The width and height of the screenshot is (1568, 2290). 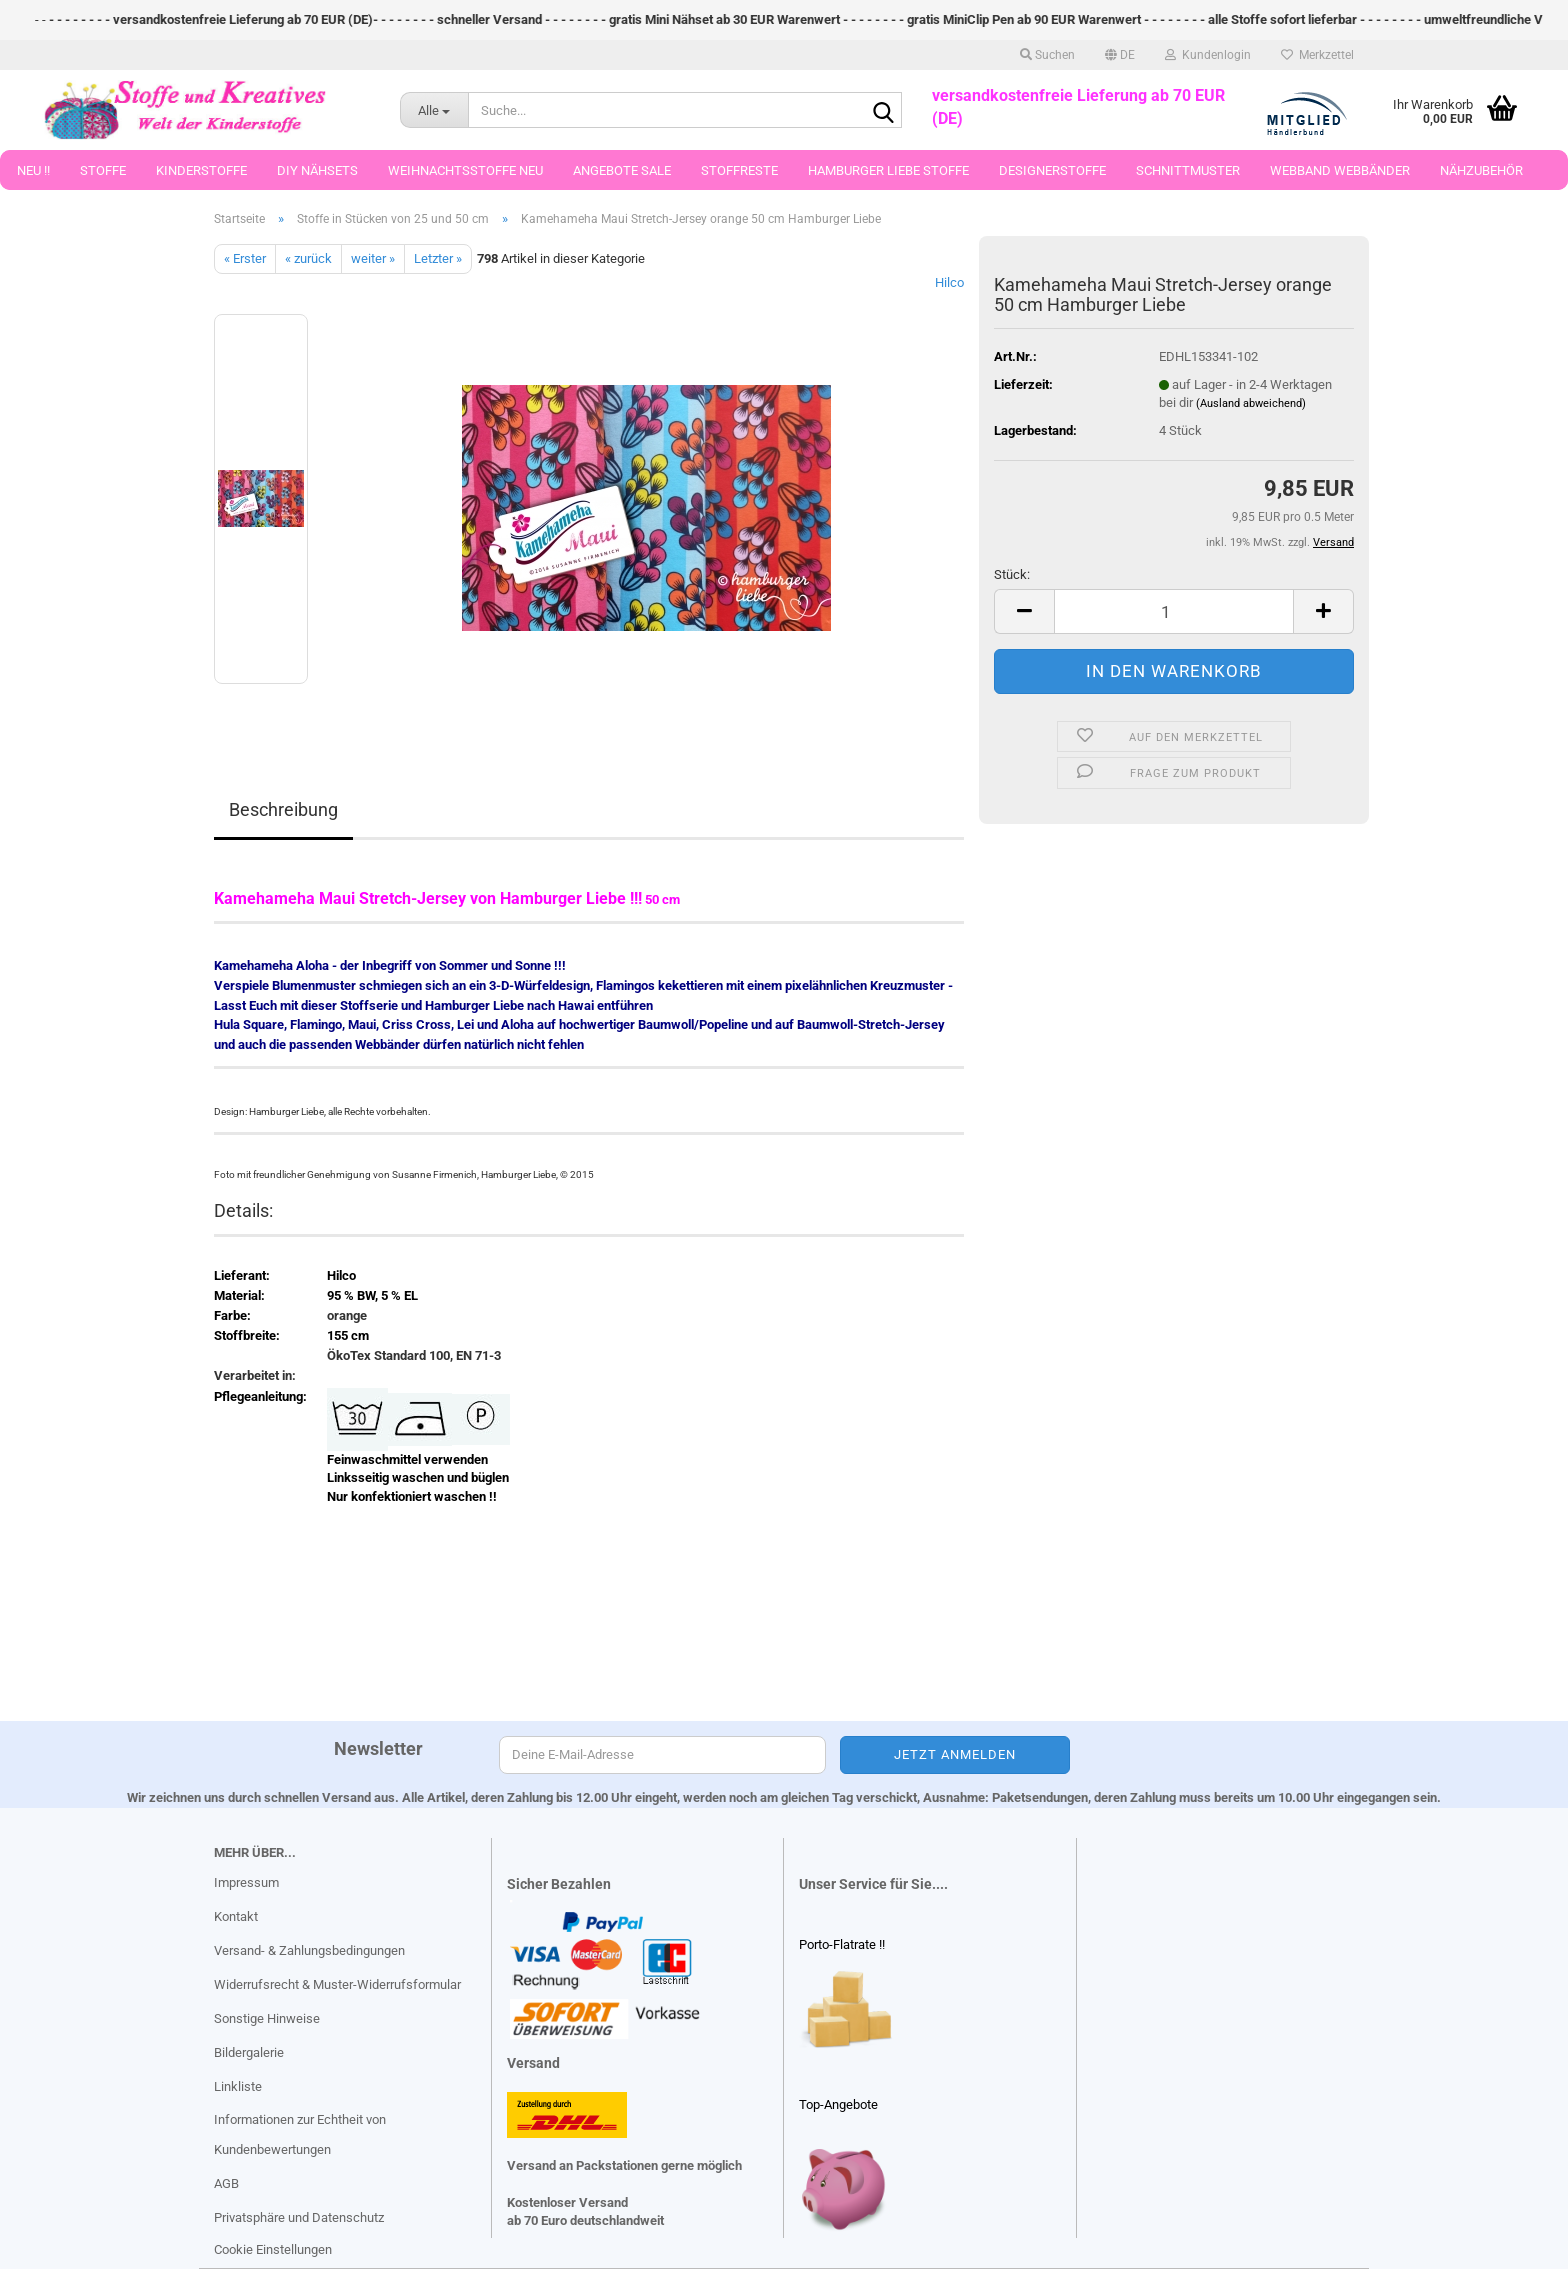 What do you see at coordinates (317, 170) in the screenshot?
I see `DIY Nähsets` at bounding box center [317, 170].